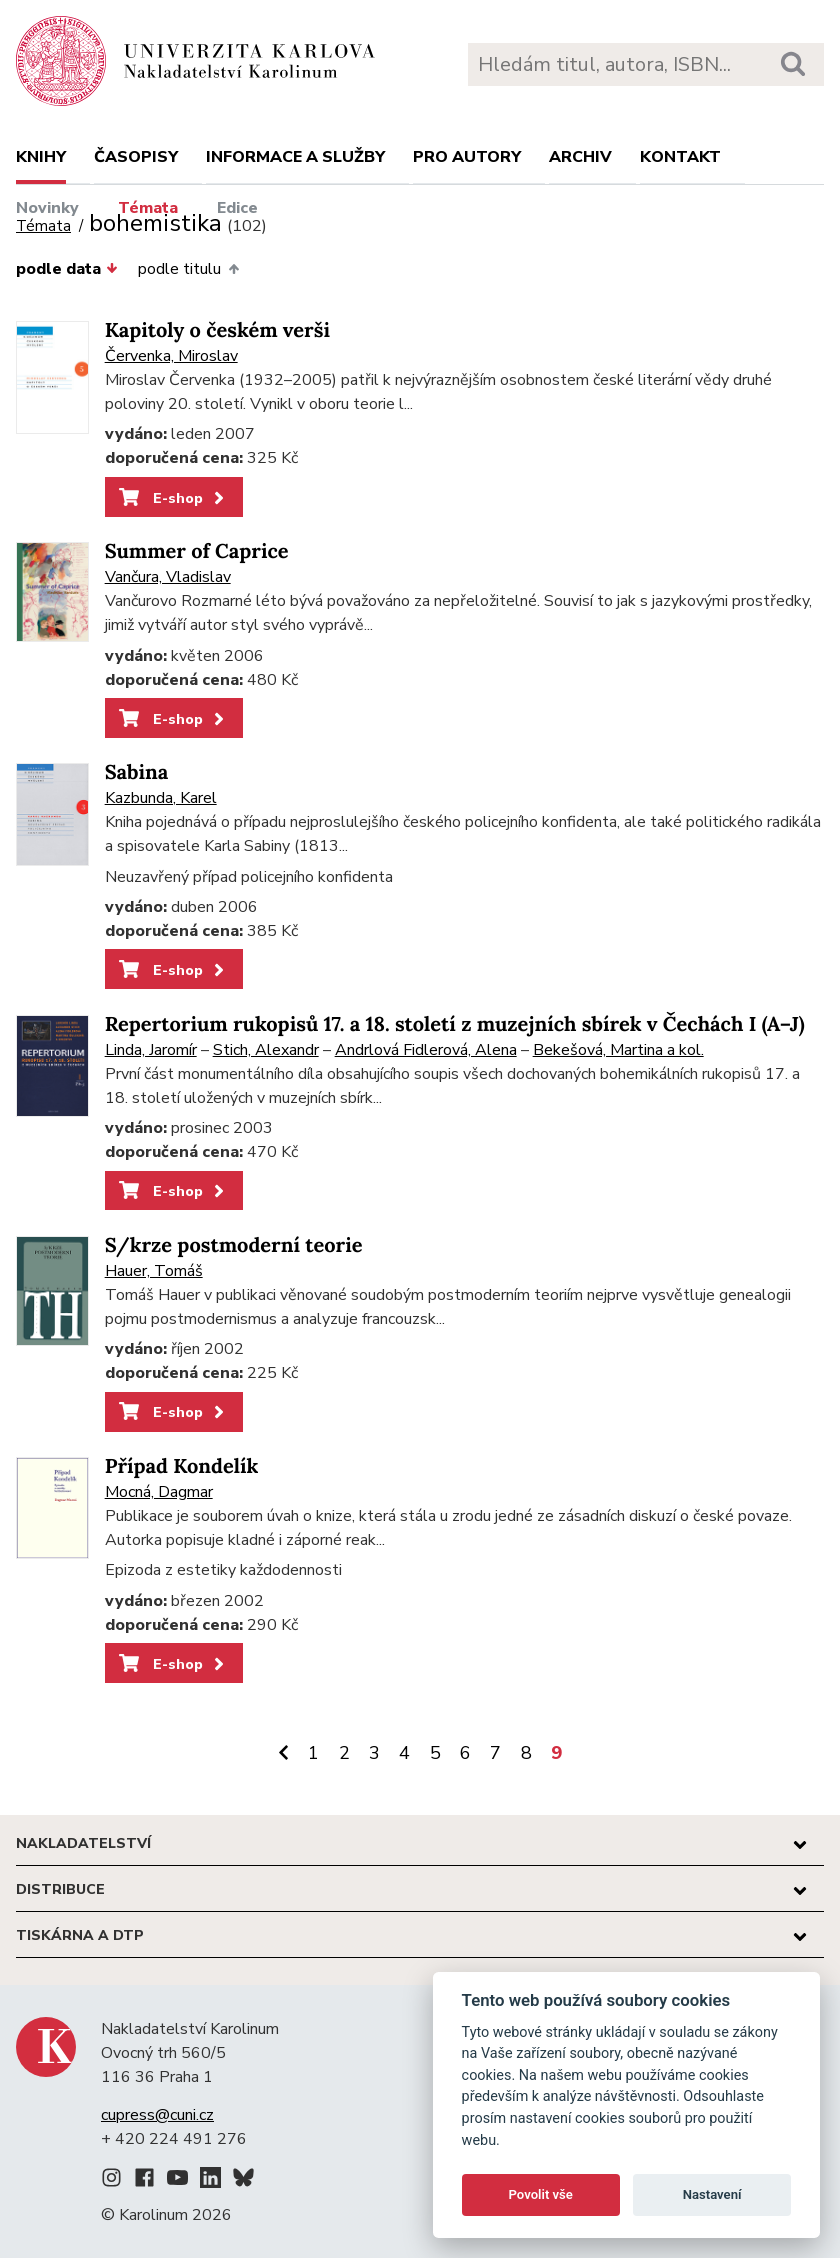  Describe the element at coordinates (173, 498) in the screenshot. I see `E-shop` at that location.